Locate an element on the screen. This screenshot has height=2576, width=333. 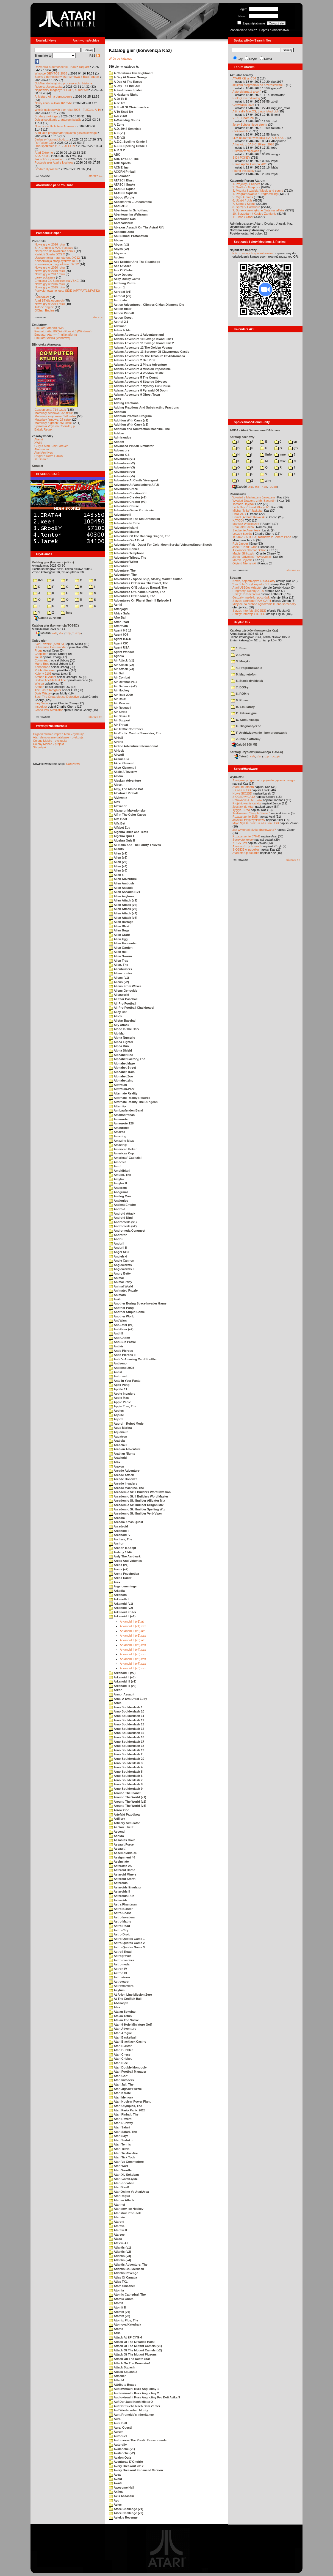
Atari Cricket is located at coordinates (120, 2058).